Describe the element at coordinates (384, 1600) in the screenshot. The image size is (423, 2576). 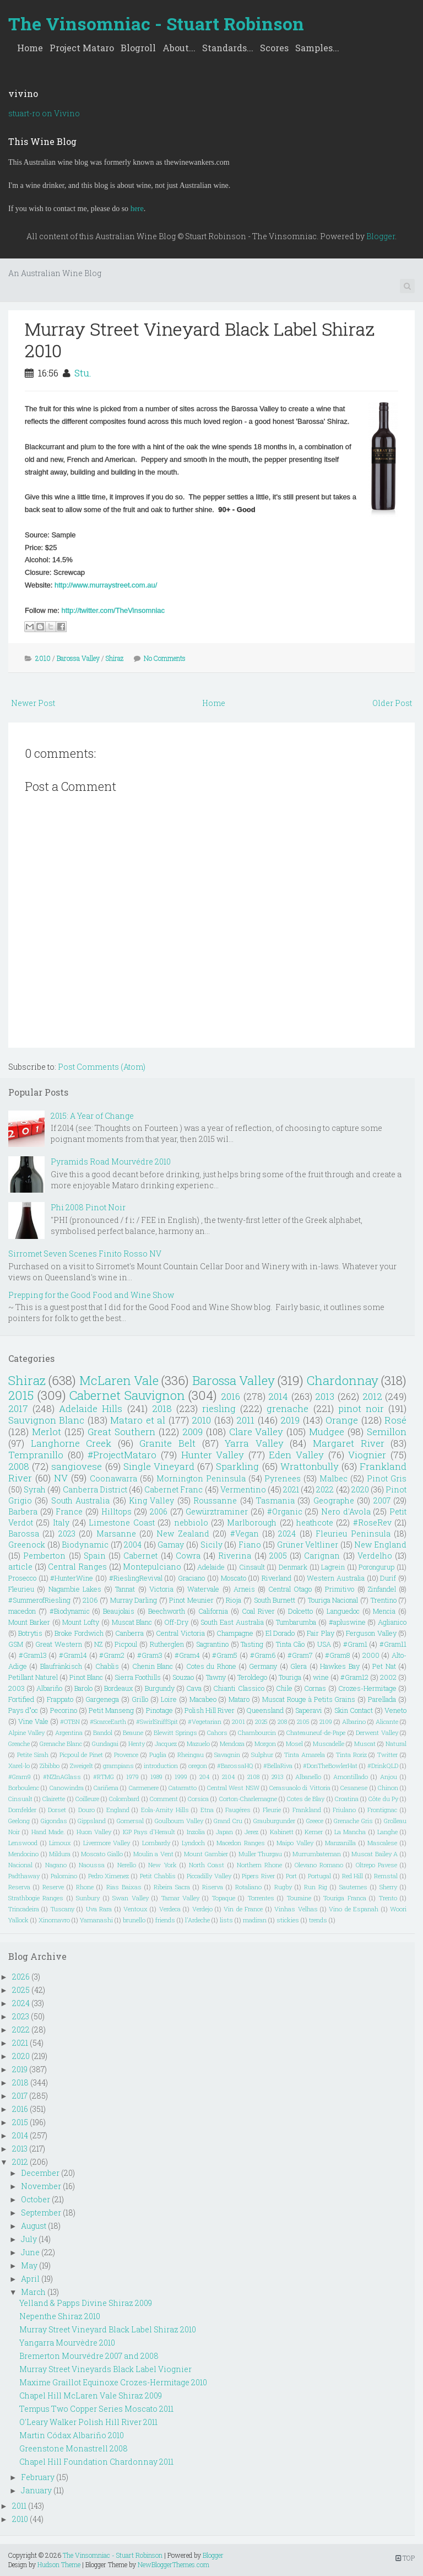
I see `Trentino` at that location.